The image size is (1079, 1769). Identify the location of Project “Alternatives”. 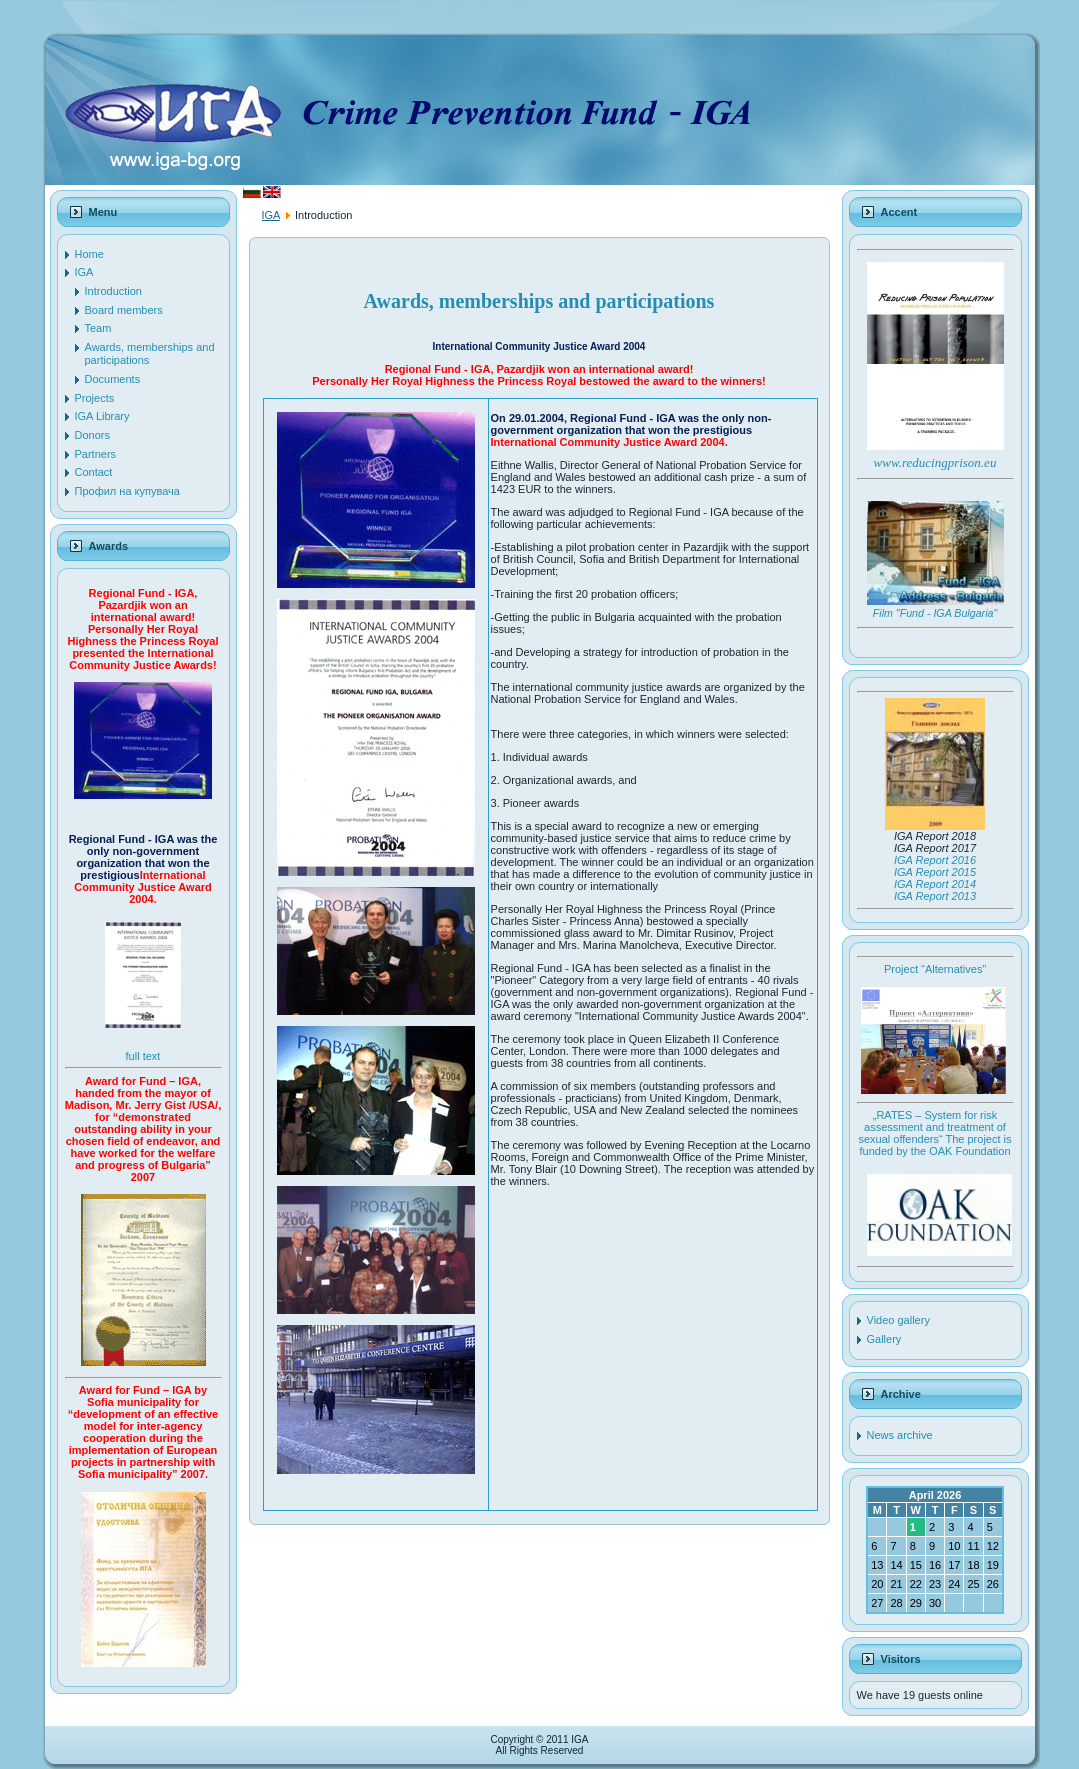
(935, 969).